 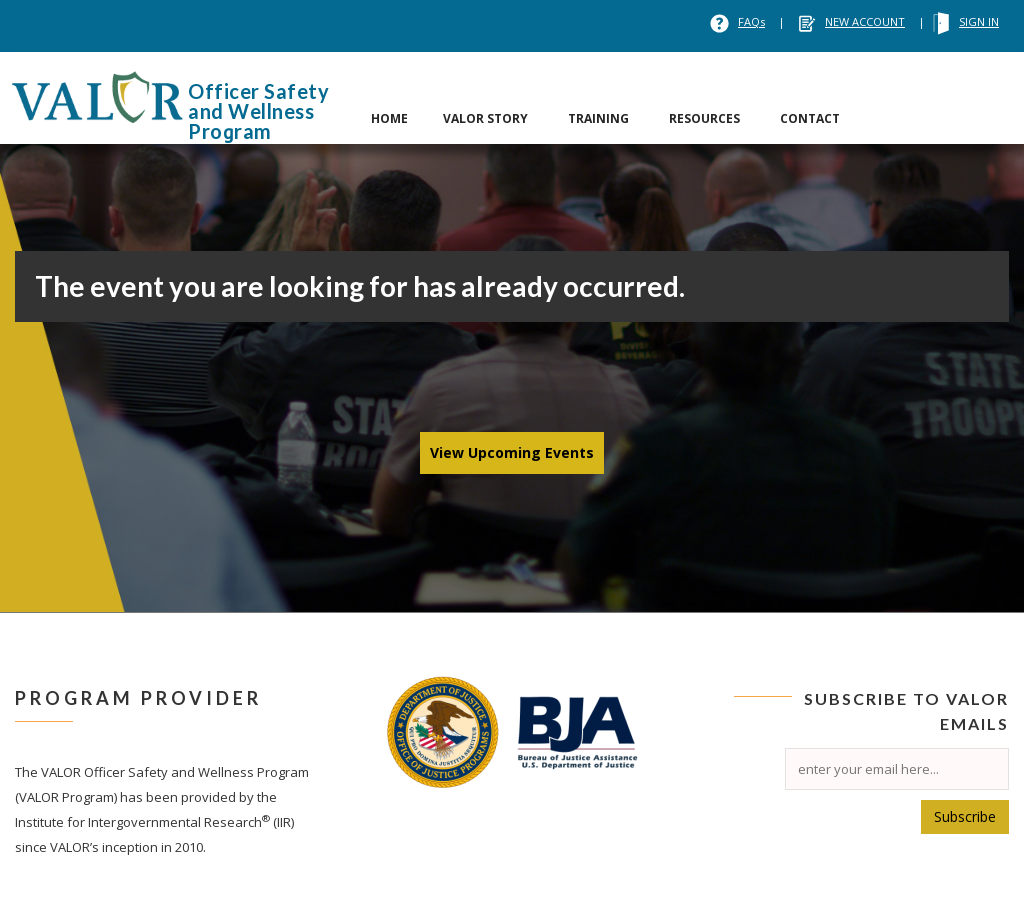 What do you see at coordinates (598, 118) in the screenshot?
I see `TRAINING` at bounding box center [598, 118].